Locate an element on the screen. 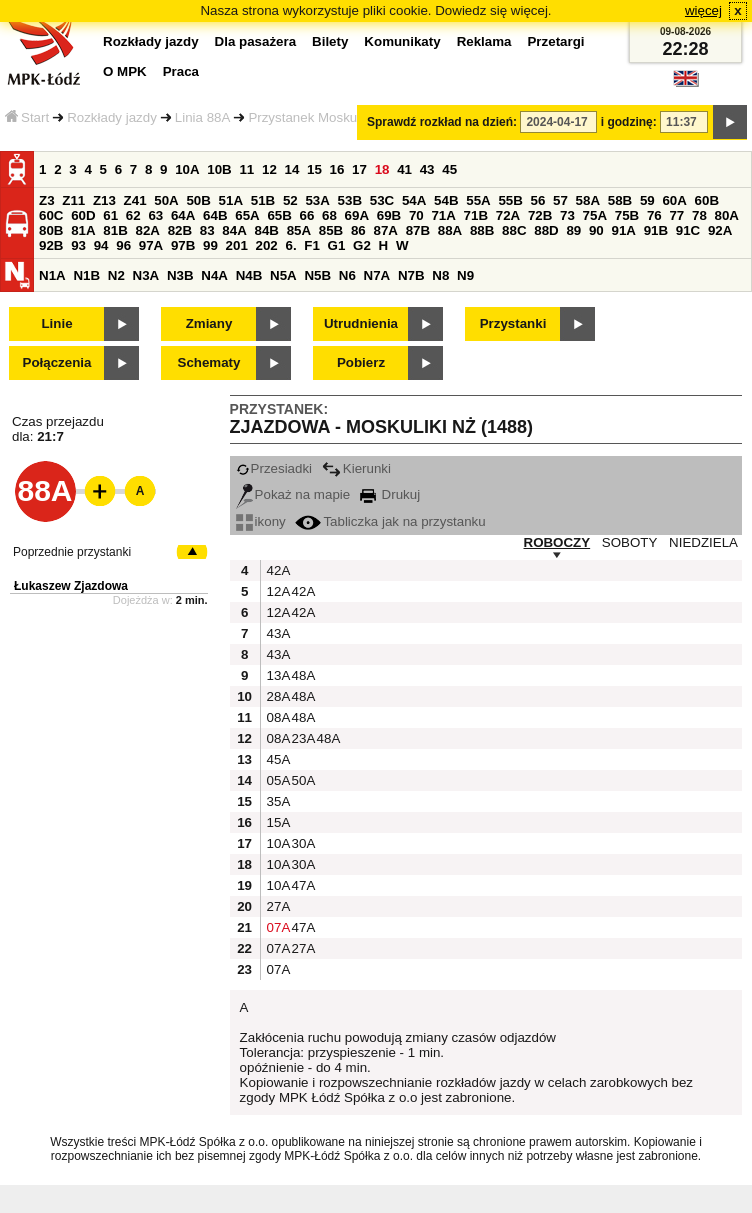 This screenshot has width=752, height=1213. 97B is located at coordinates (183, 245).